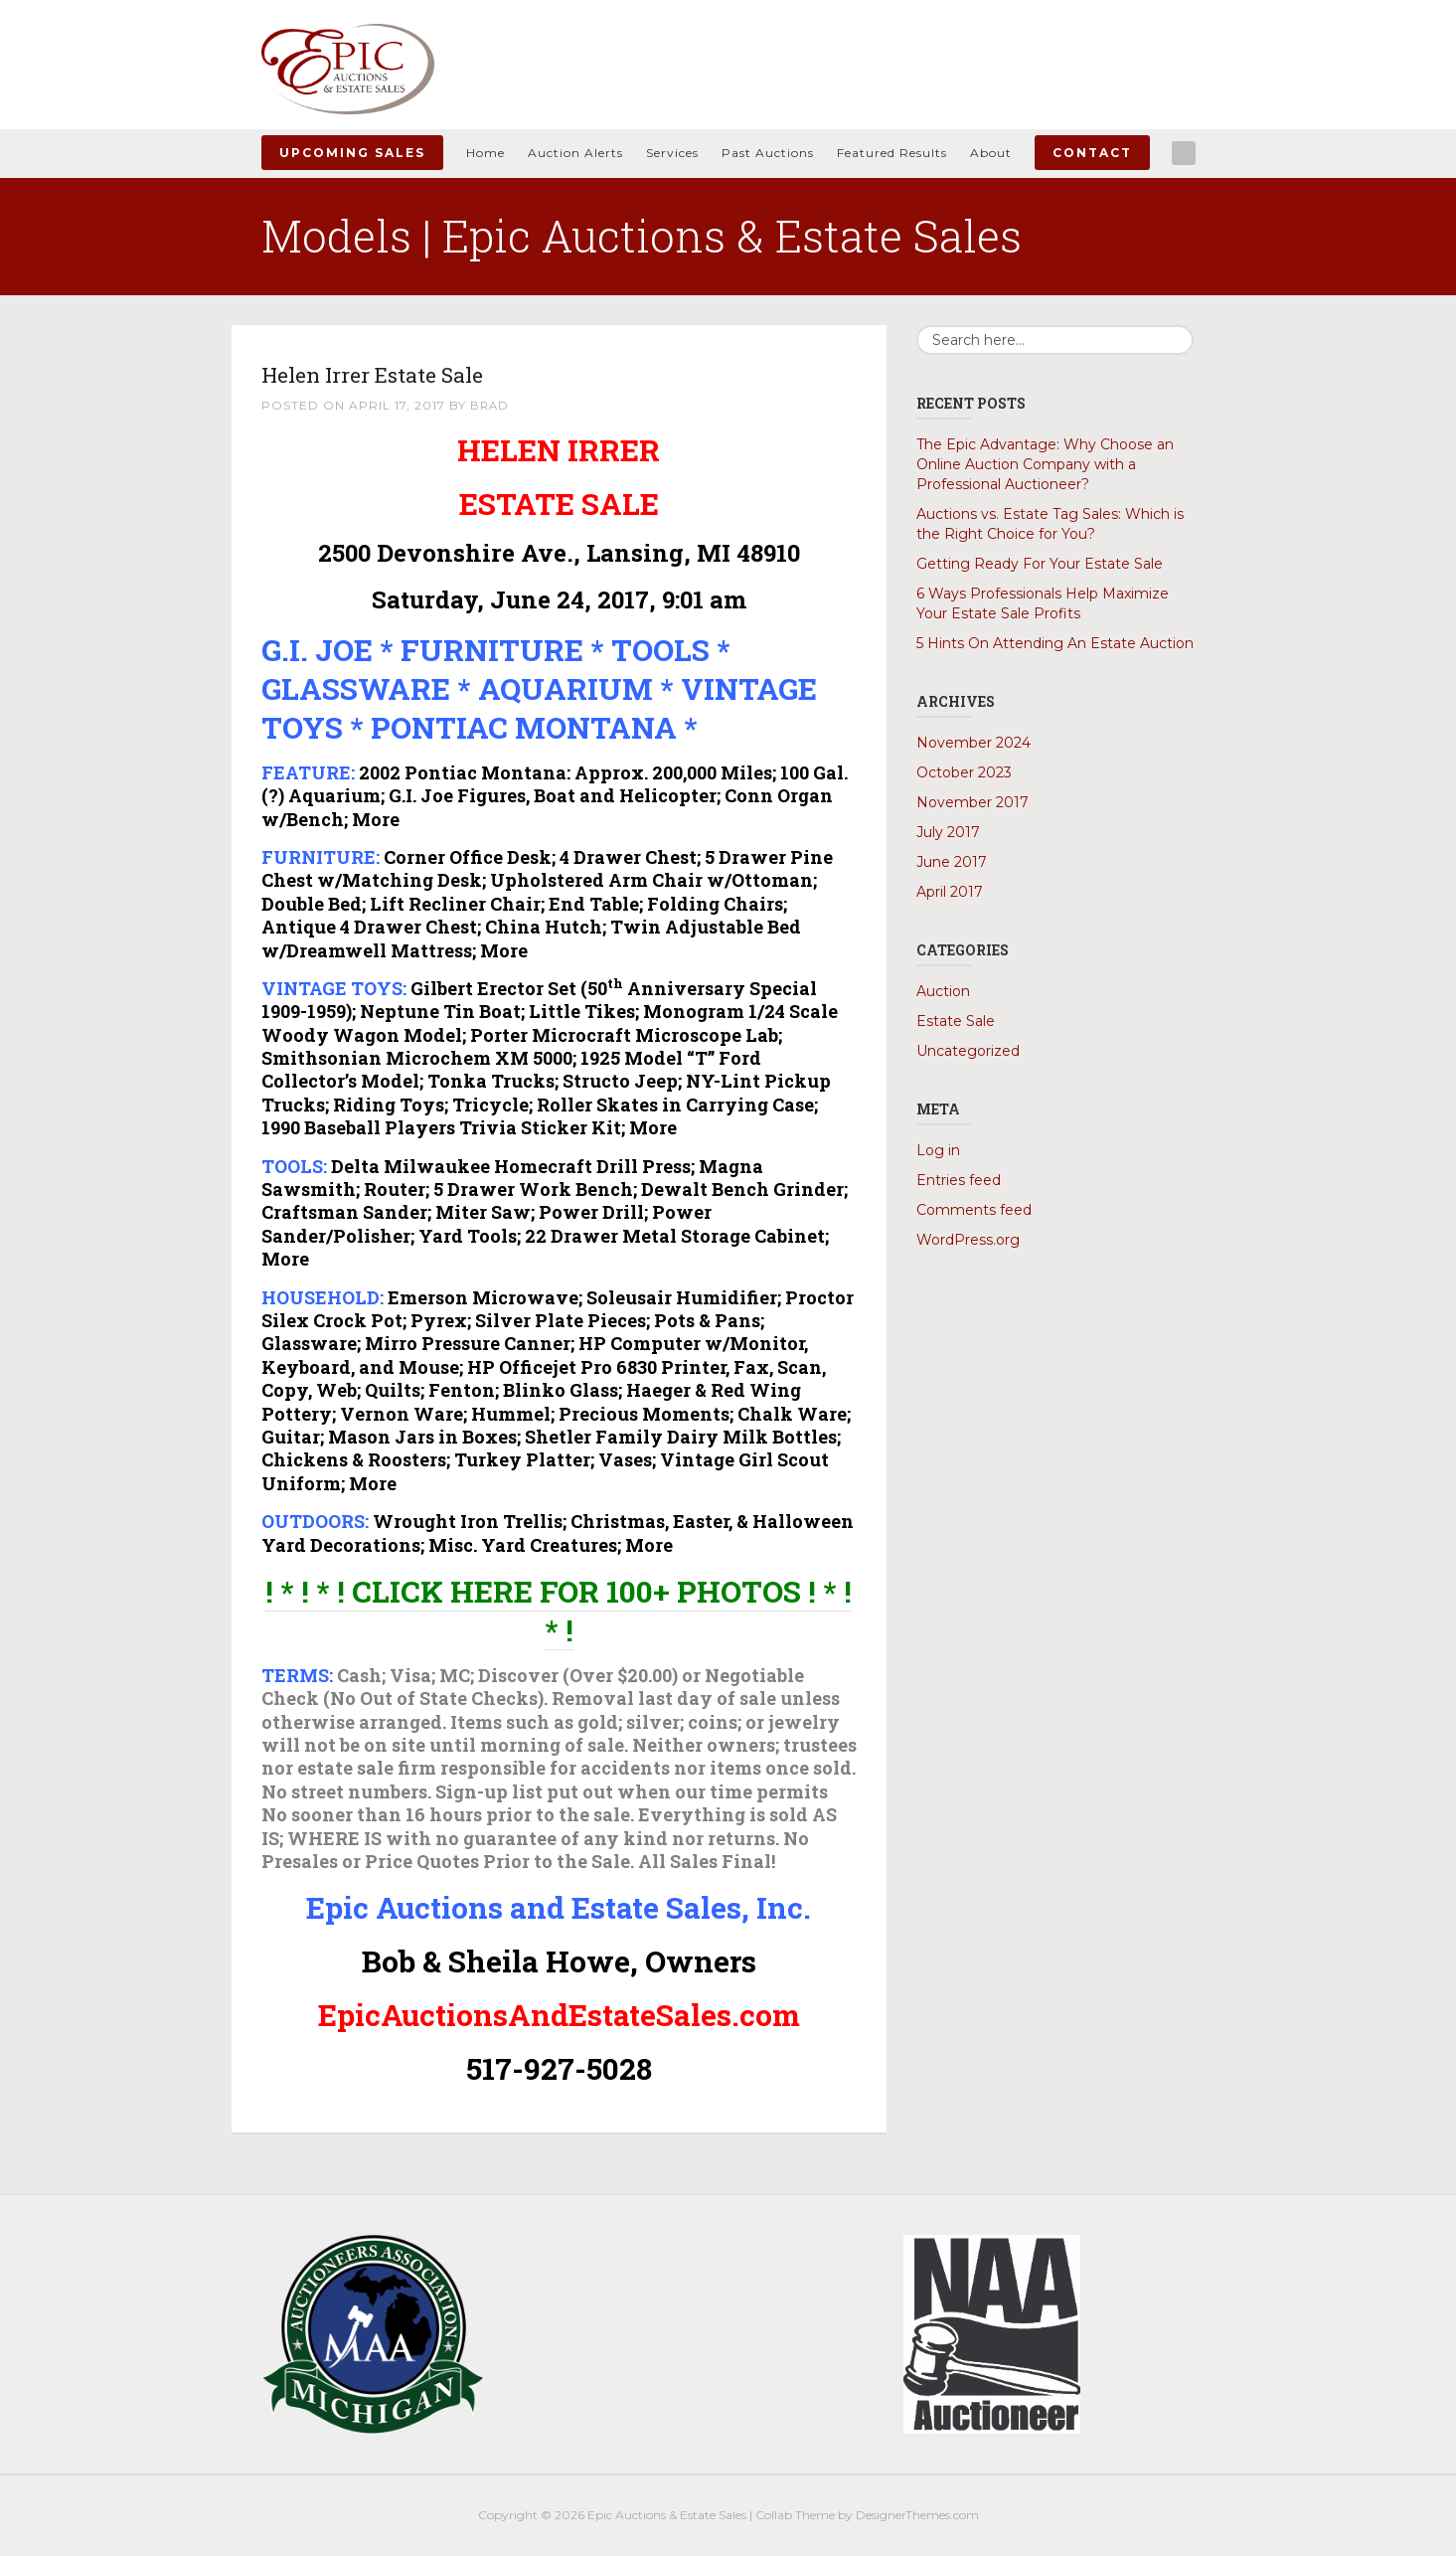 This screenshot has height=2556, width=1456. I want to click on Comments feed, so click(974, 1210).